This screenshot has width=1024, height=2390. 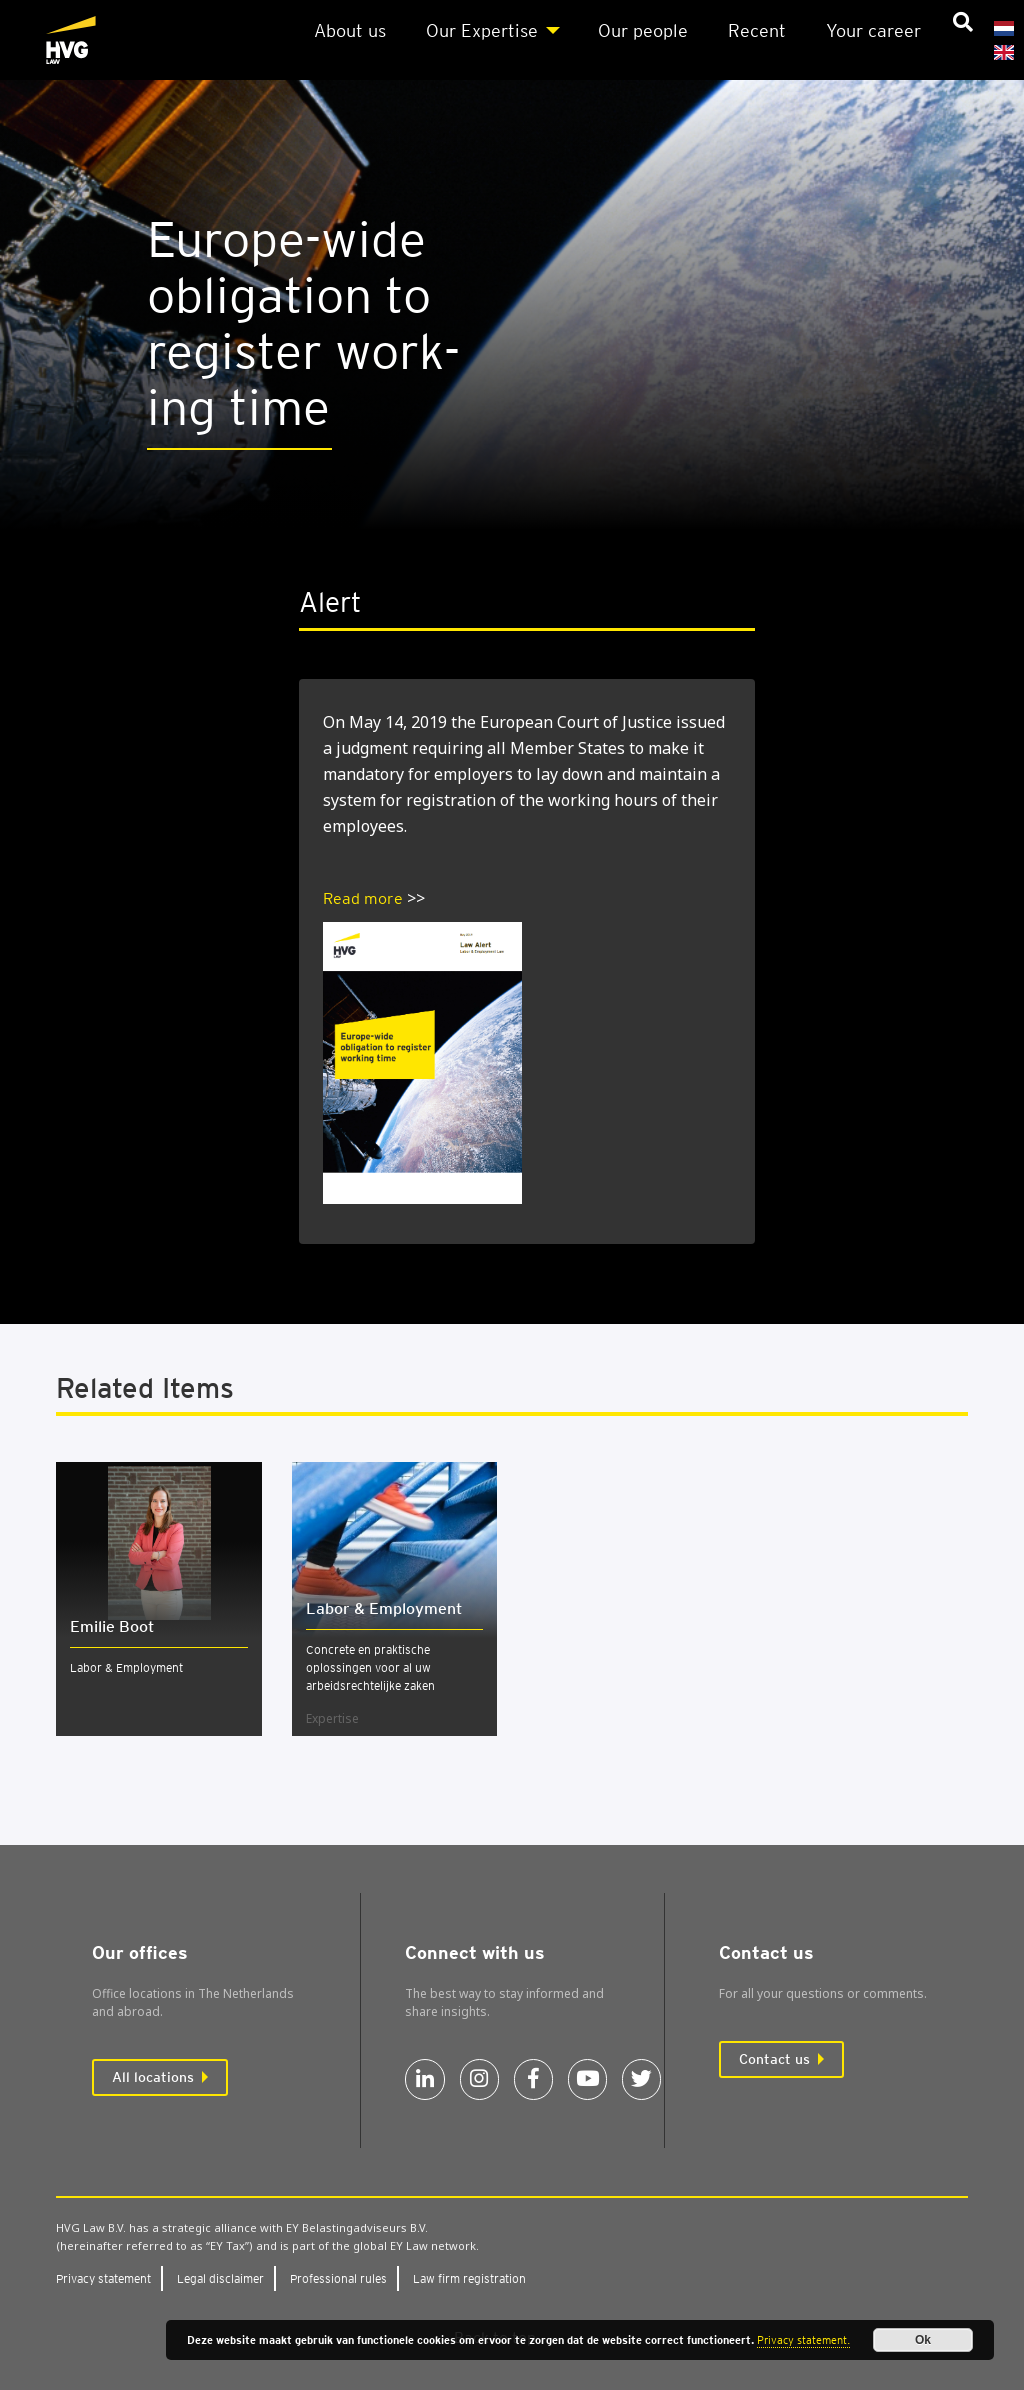 What do you see at coordinates (384, 1608) in the screenshot?
I see `Labor & Employ­ment` at bounding box center [384, 1608].